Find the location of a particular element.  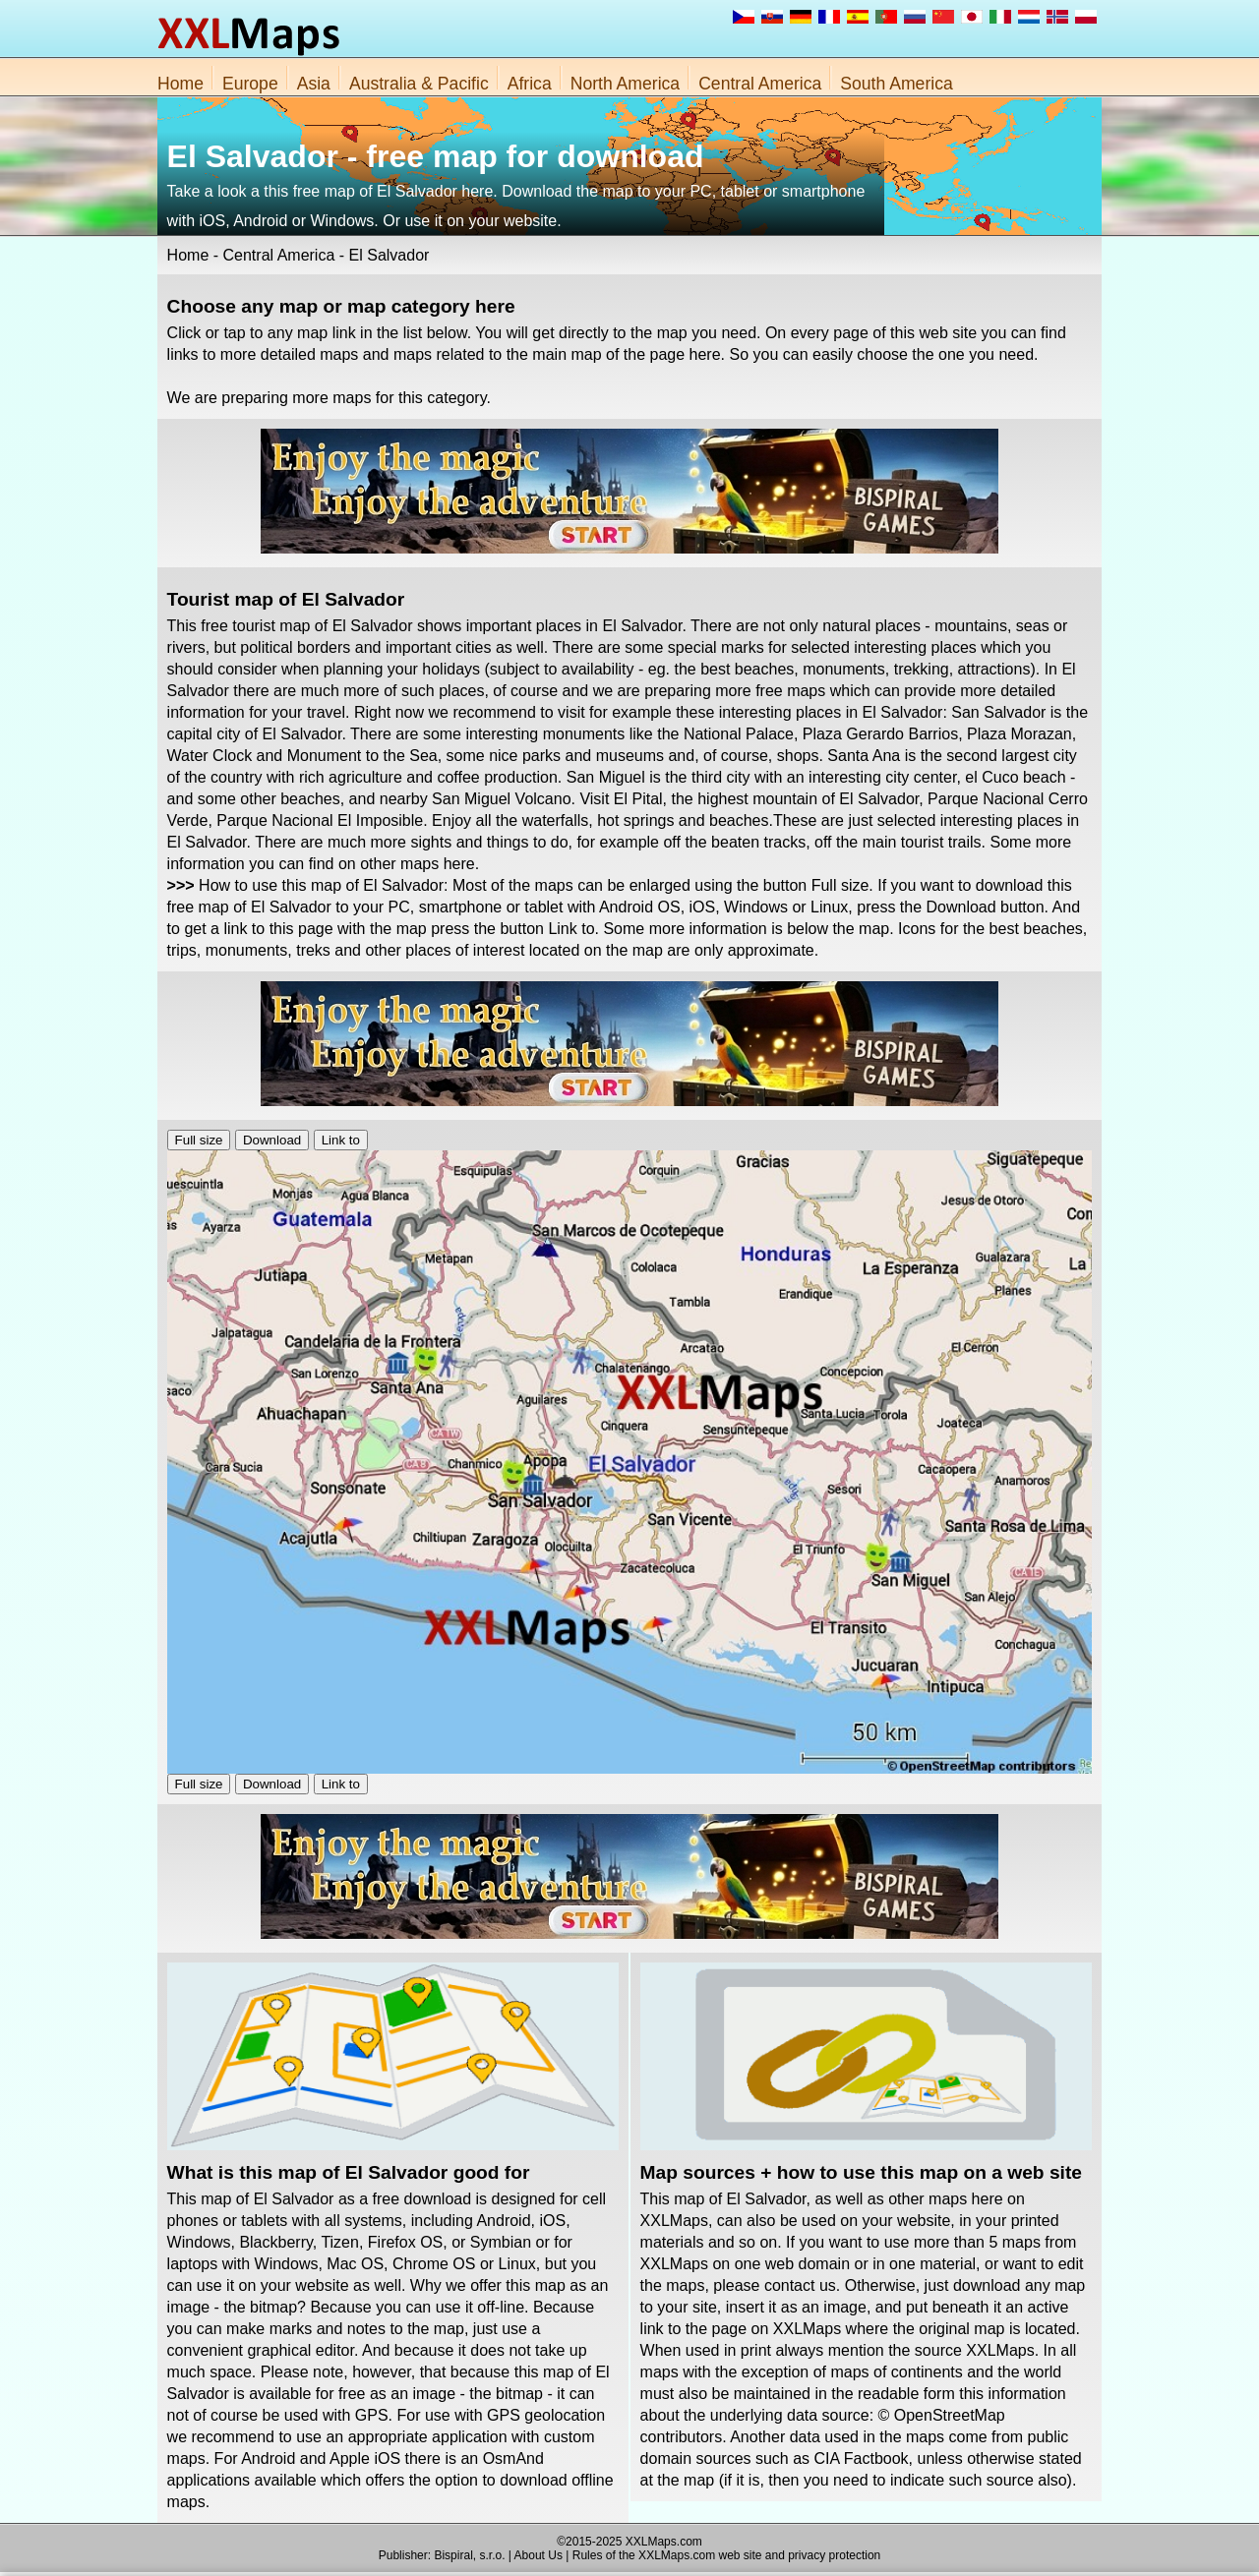

Home is located at coordinates (180, 83).